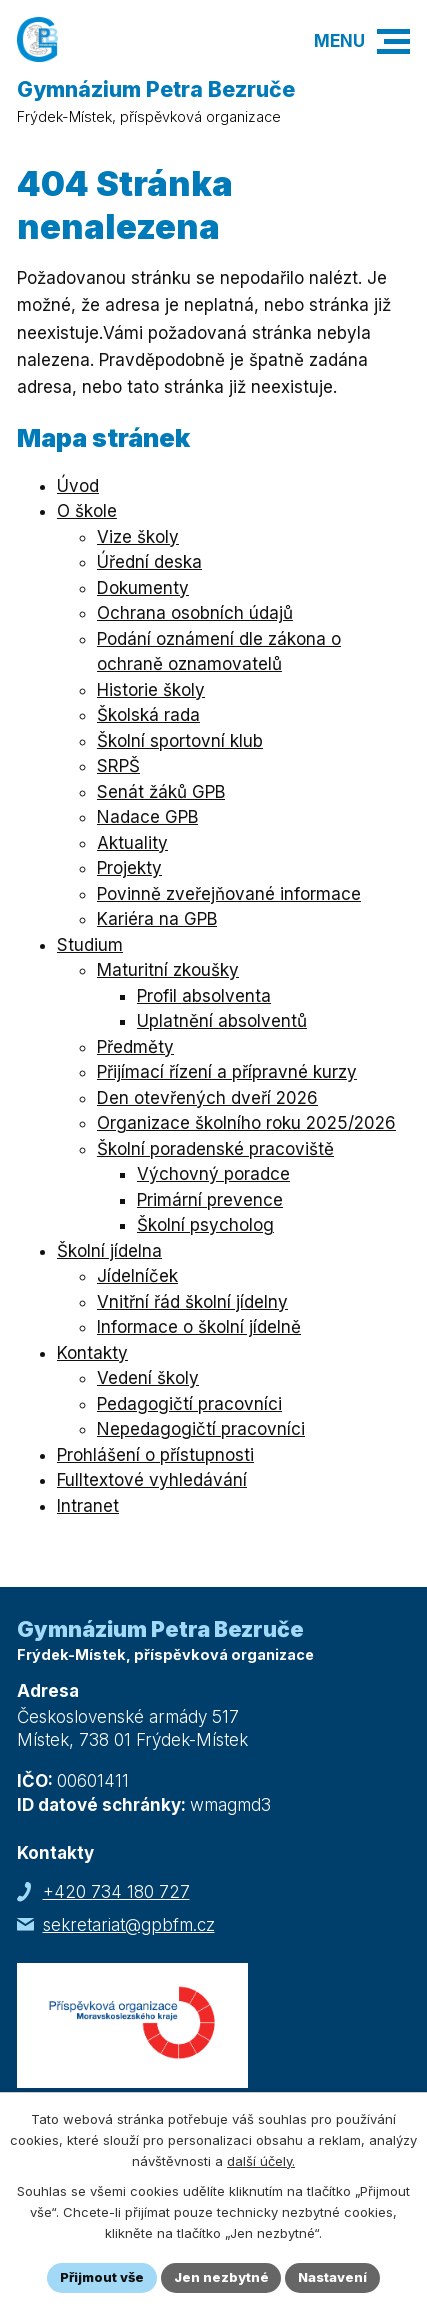 Image resolution: width=427 pixels, height=2307 pixels. Describe the element at coordinates (221, 2277) in the screenshot. I see `Jen nezbytné` at that location.